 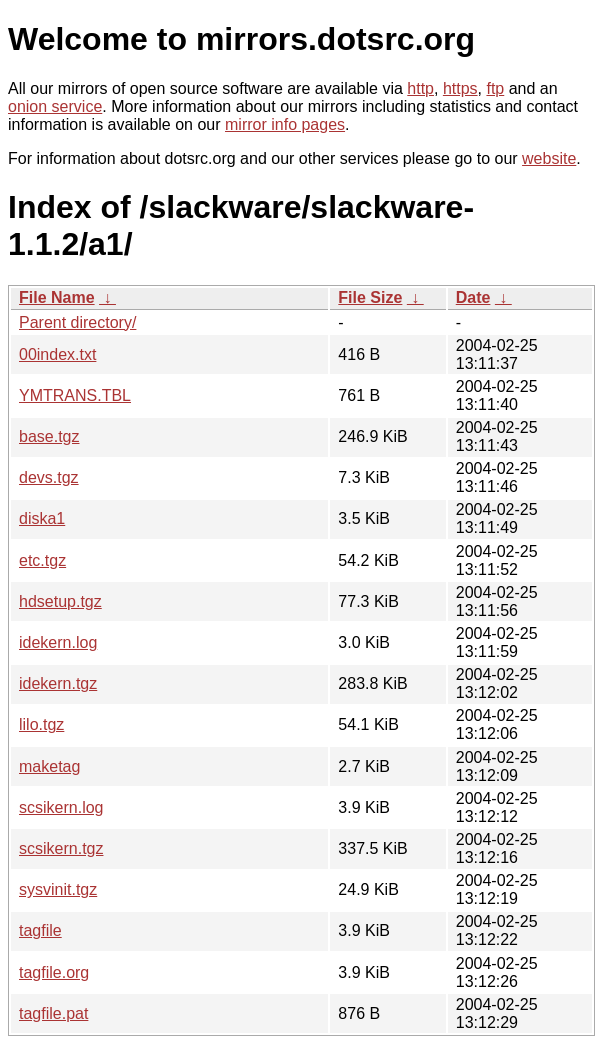 I want to click on idekern.log, so click(x=58, y=642).